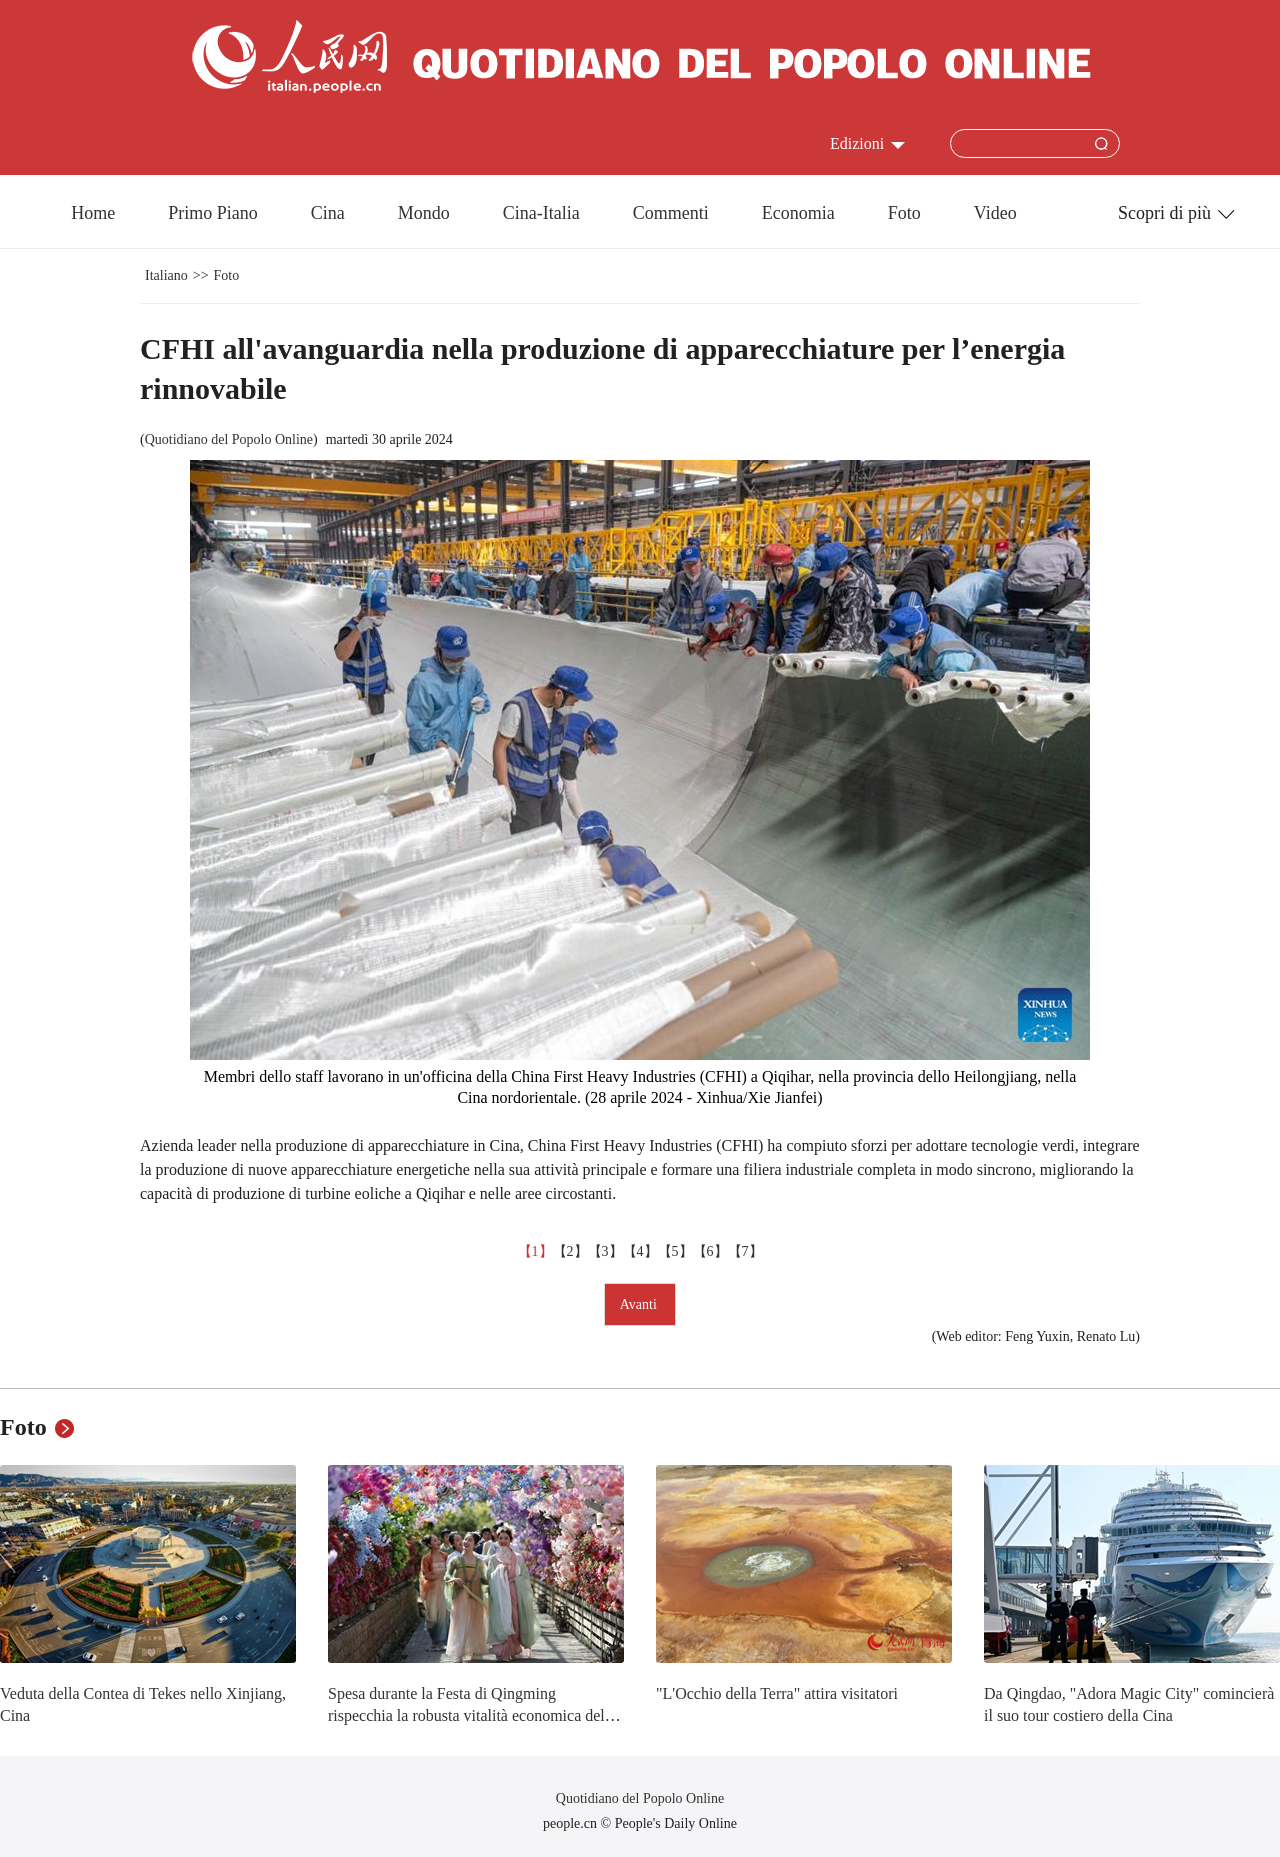  What do you see at coordinates (710, 1251) in the screenshot?
I see `【6】` at bounding box center [710, 1251].